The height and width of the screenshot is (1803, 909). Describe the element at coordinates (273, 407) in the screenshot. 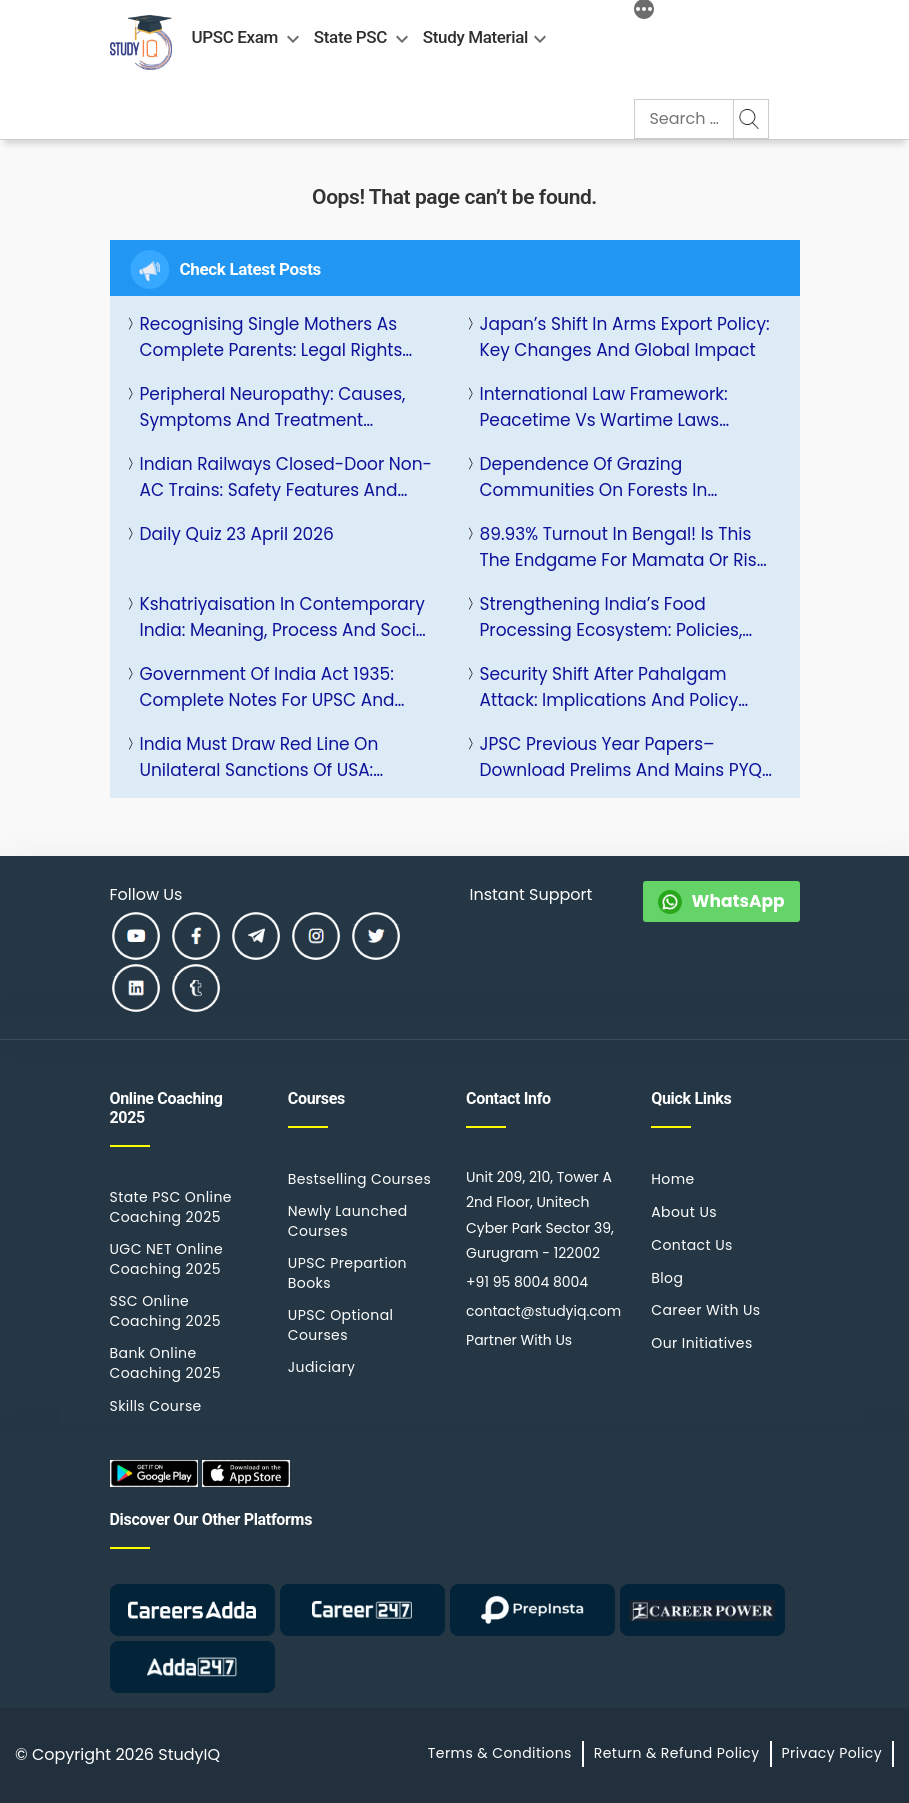

I see `Peripheral Neuropathy: Causes, Symptoms and Treatment Options` at that location.